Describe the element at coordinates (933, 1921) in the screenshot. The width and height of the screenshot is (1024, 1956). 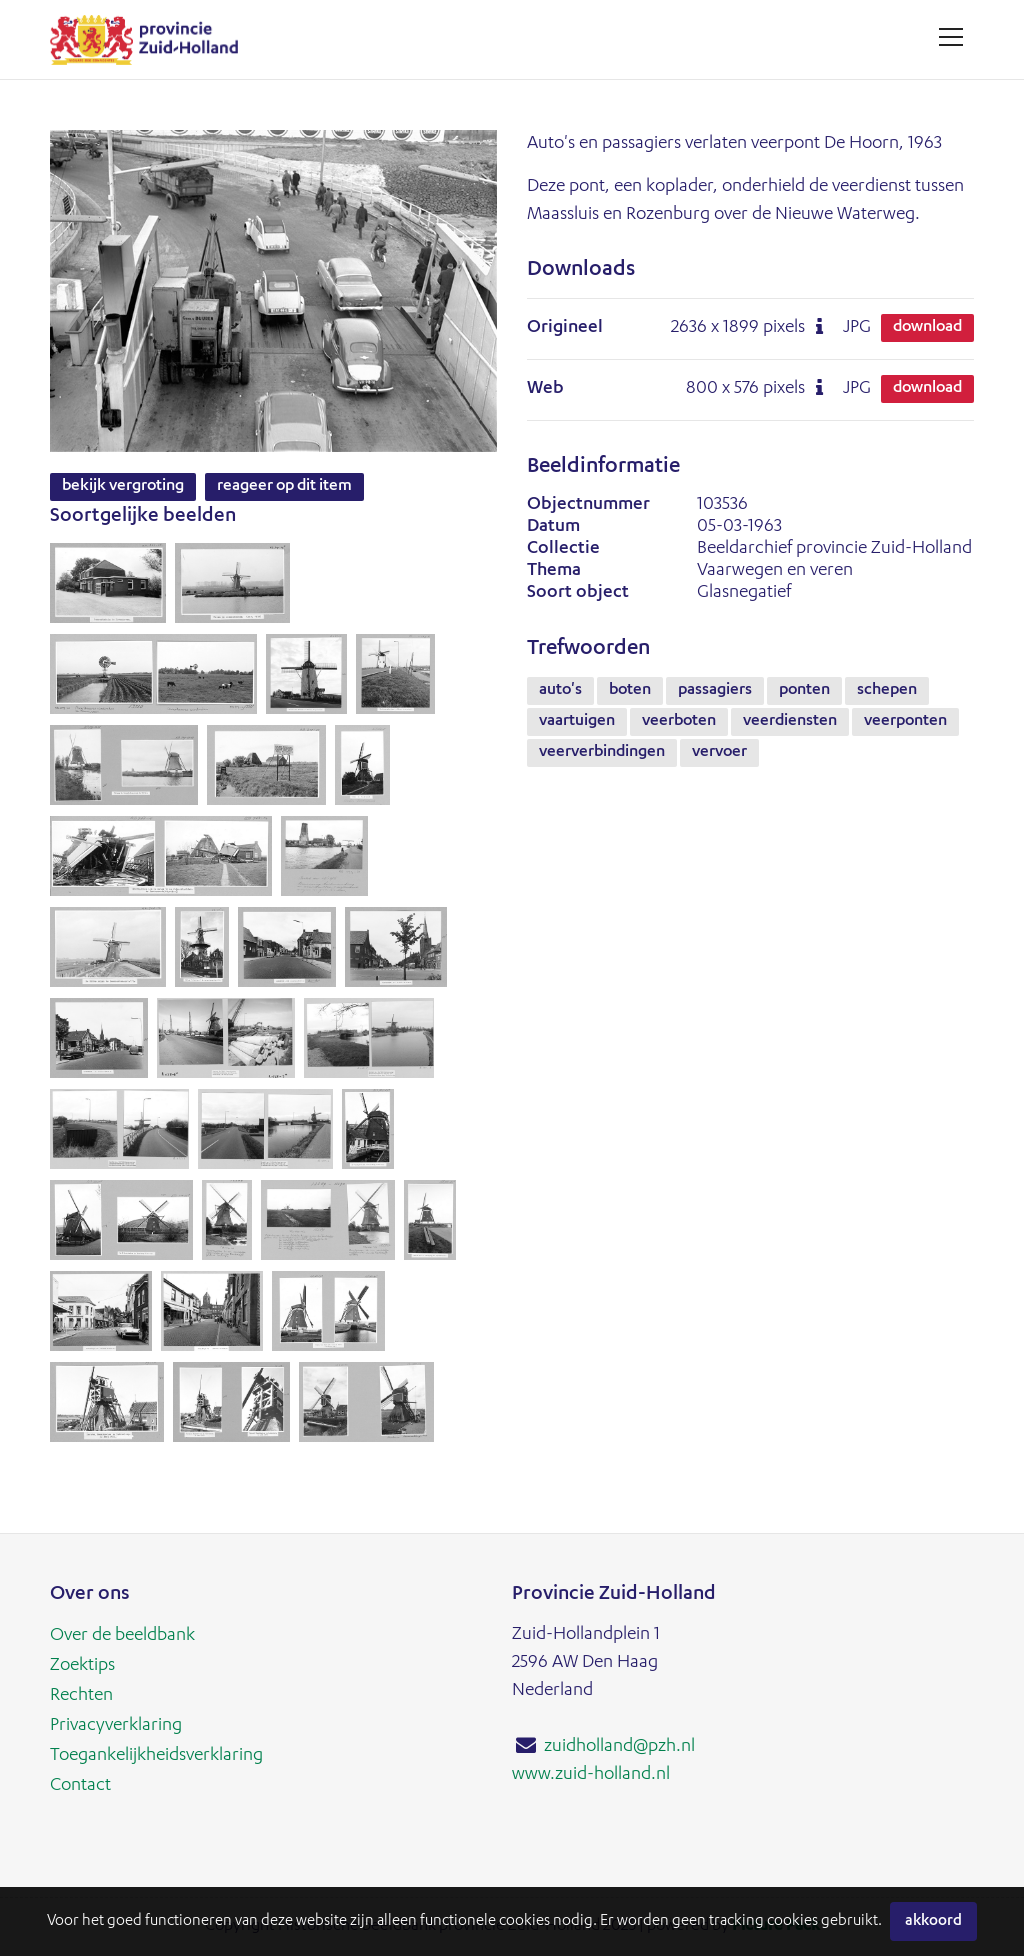
I see `Akkoord` at that location.